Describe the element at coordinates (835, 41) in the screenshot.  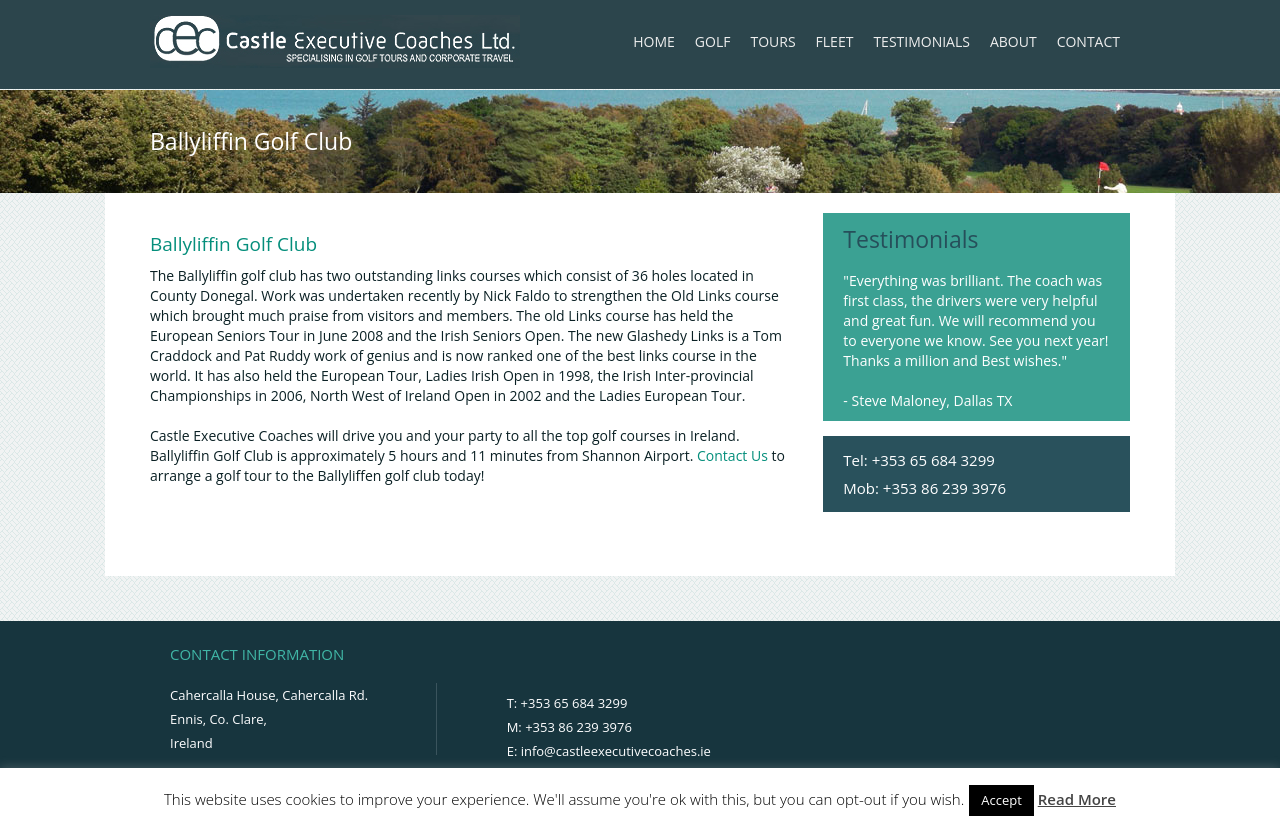
I see `Fleet` at that location.